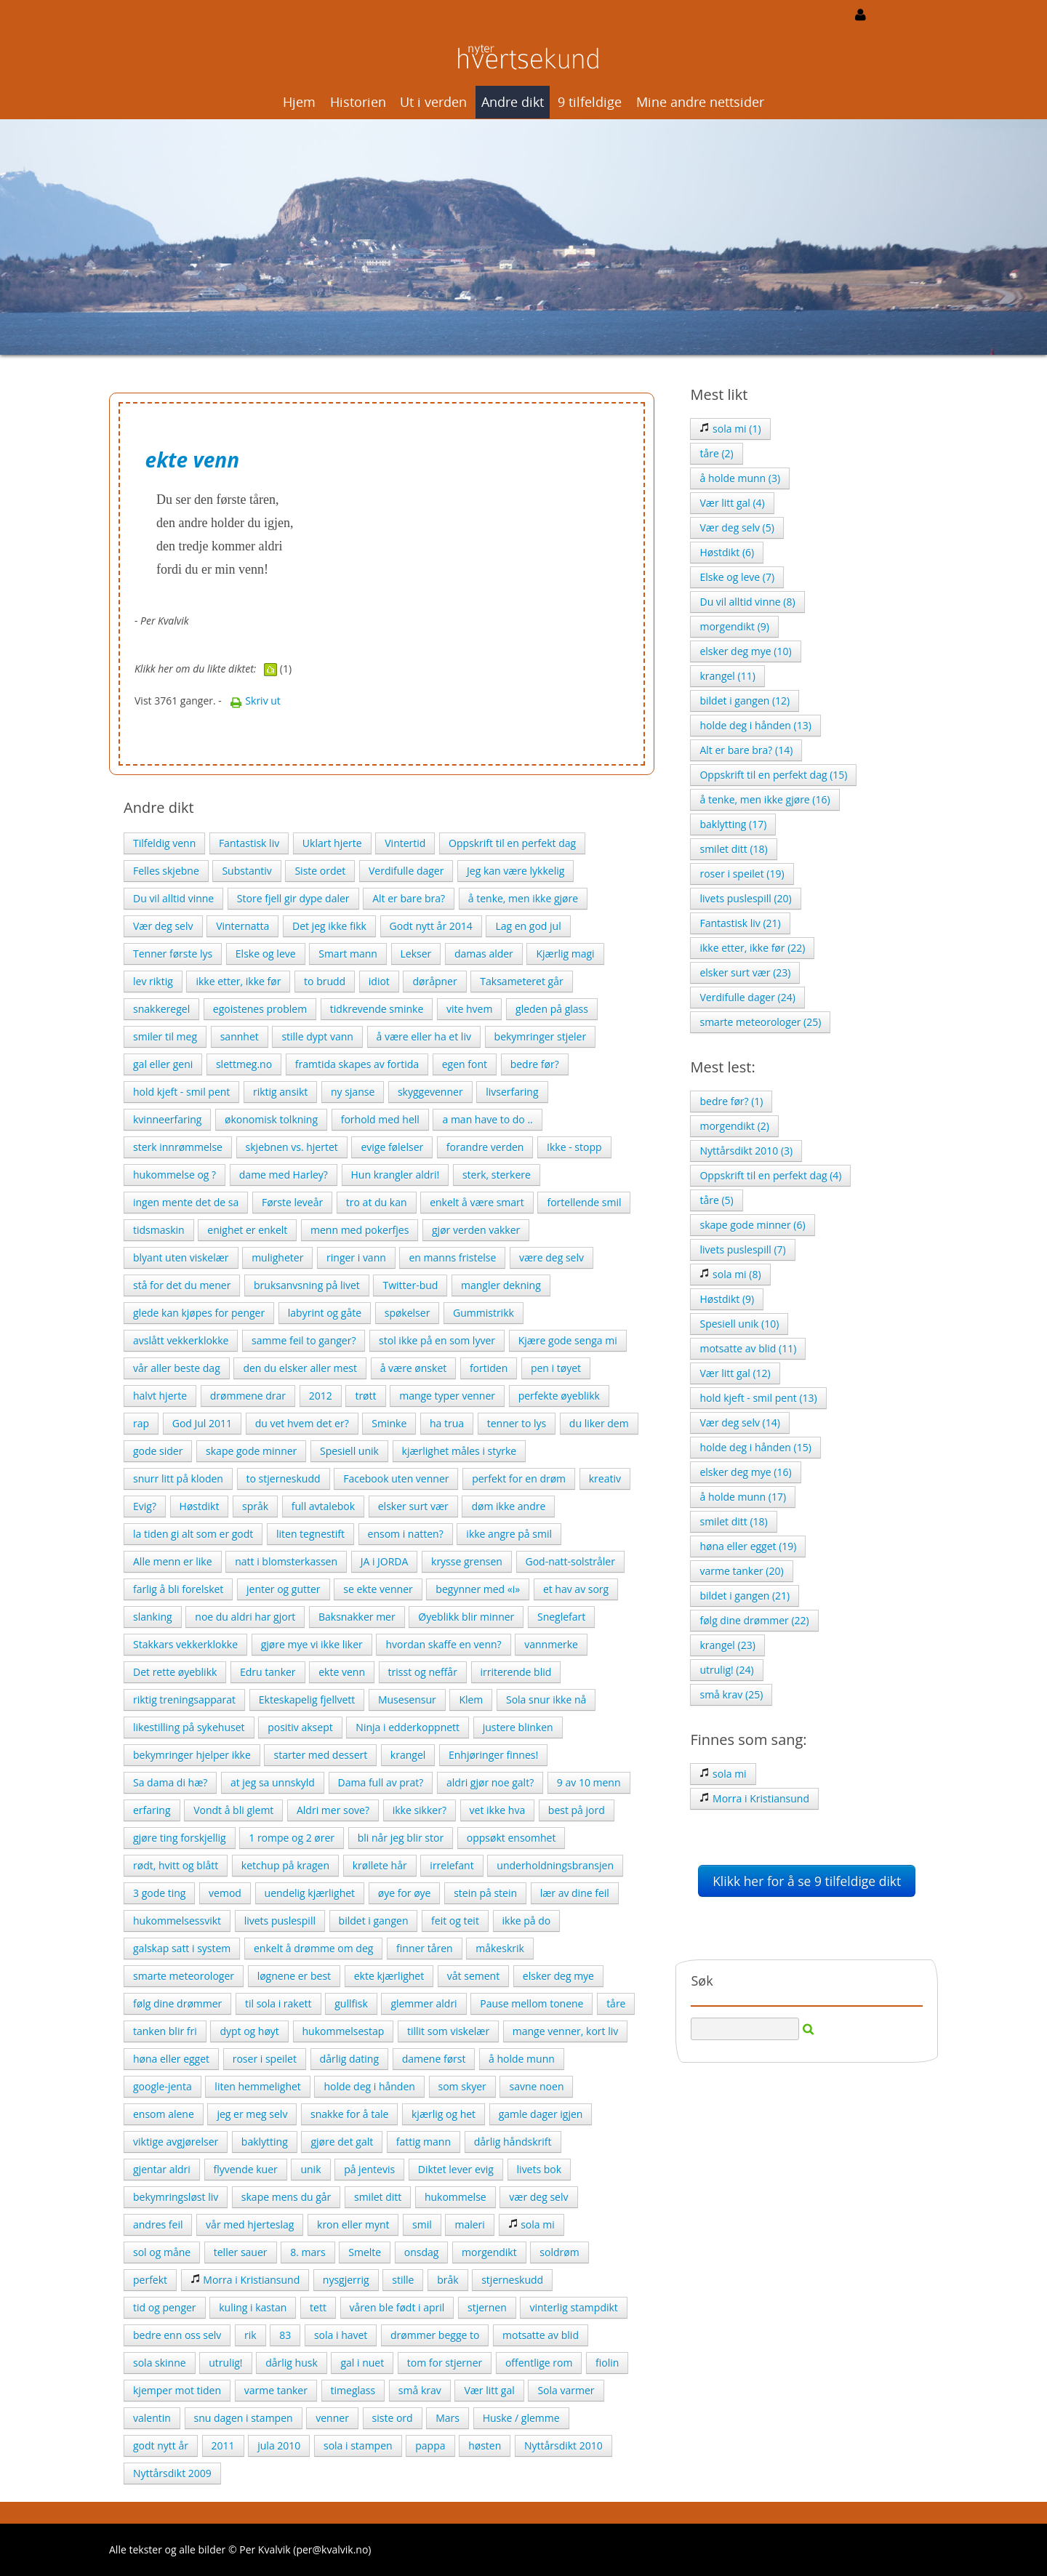 The width and height of the screenshot is (1047, 2576). I want to click on krangel (23), so click(727, 1645).